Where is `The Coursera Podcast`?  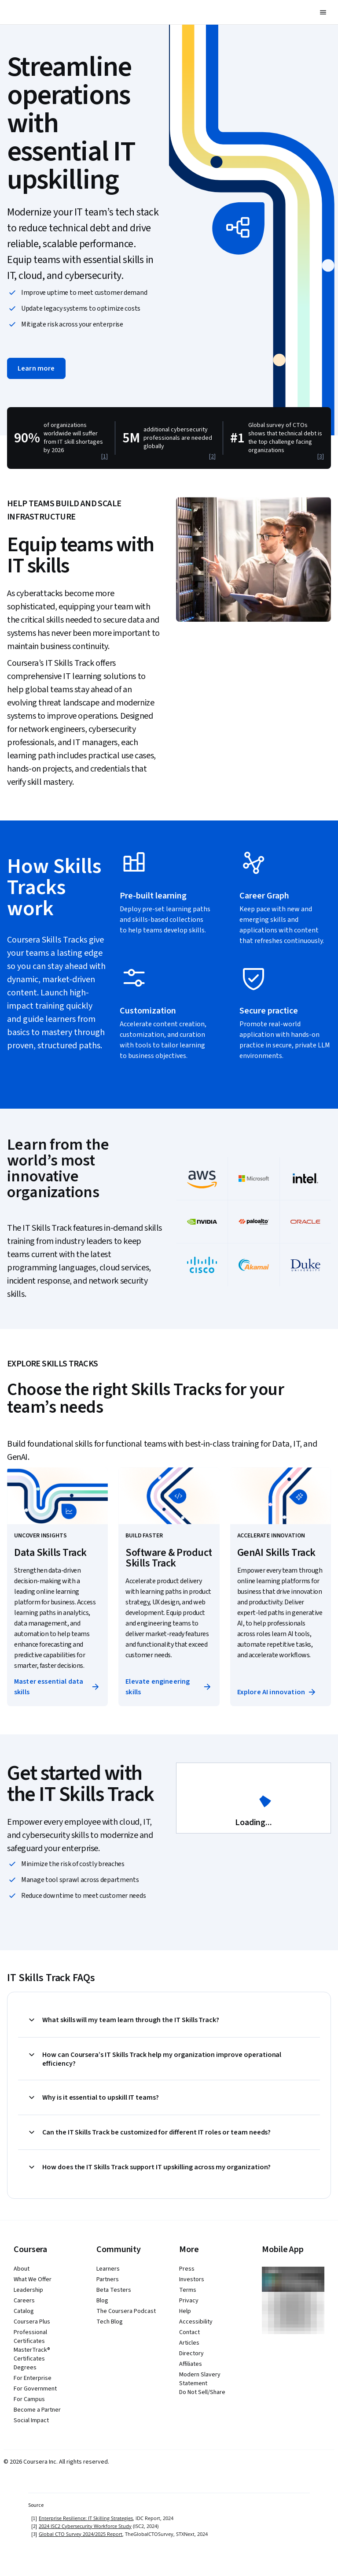
The Coursera Podcast is located at coordinates (126, 2311).